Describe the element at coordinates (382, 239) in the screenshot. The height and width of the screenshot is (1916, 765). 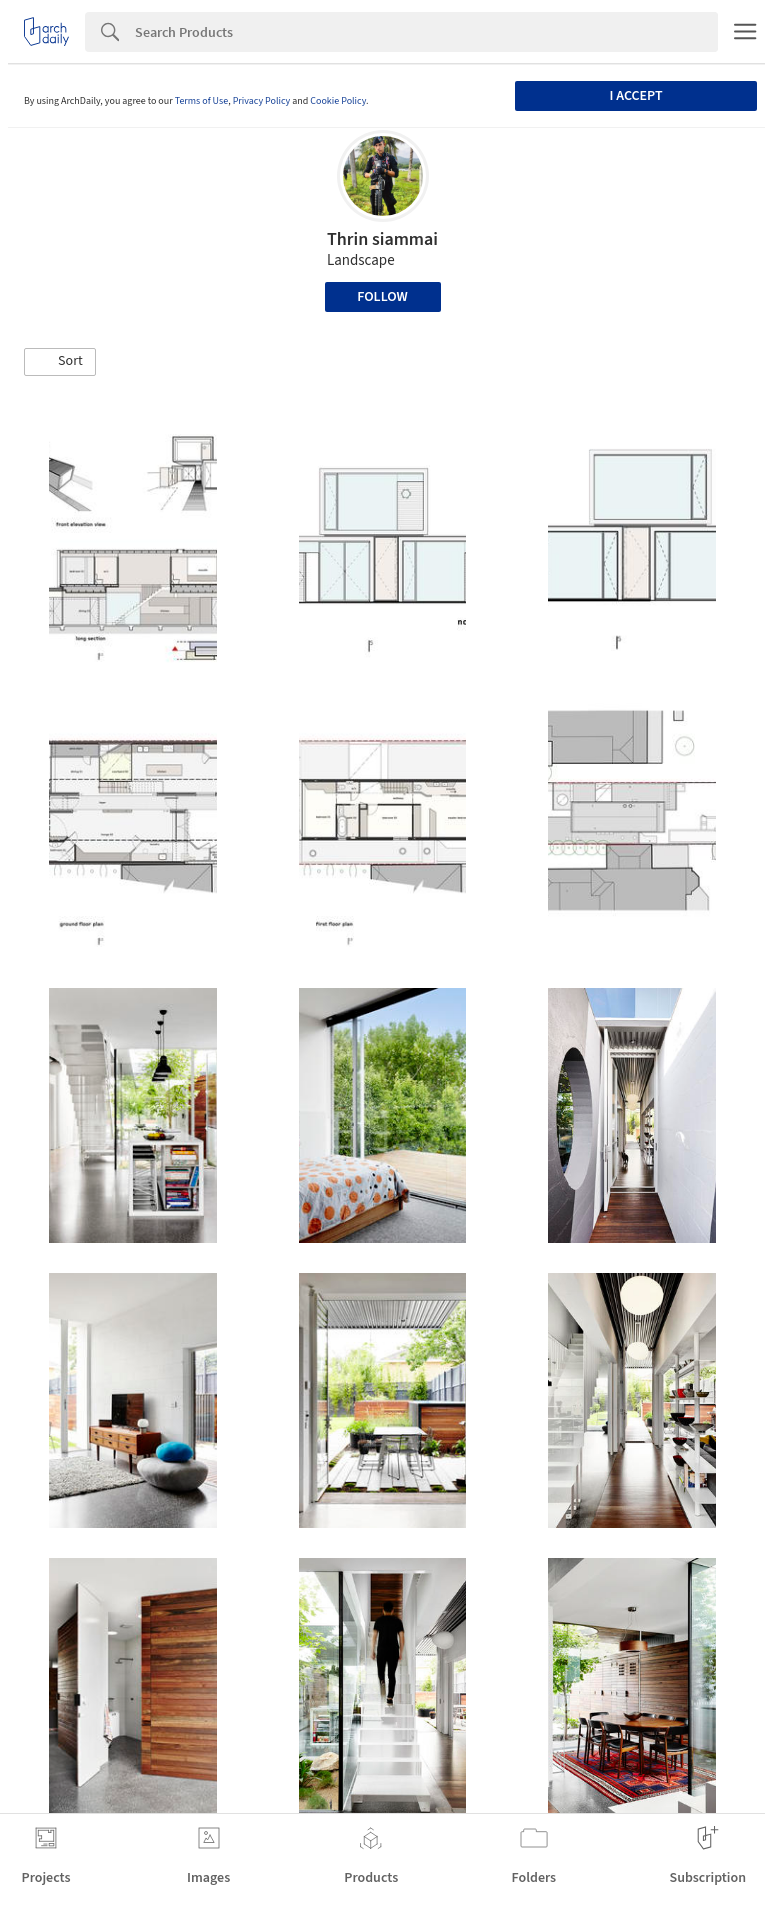
I see `Thrin siammai` at that location.